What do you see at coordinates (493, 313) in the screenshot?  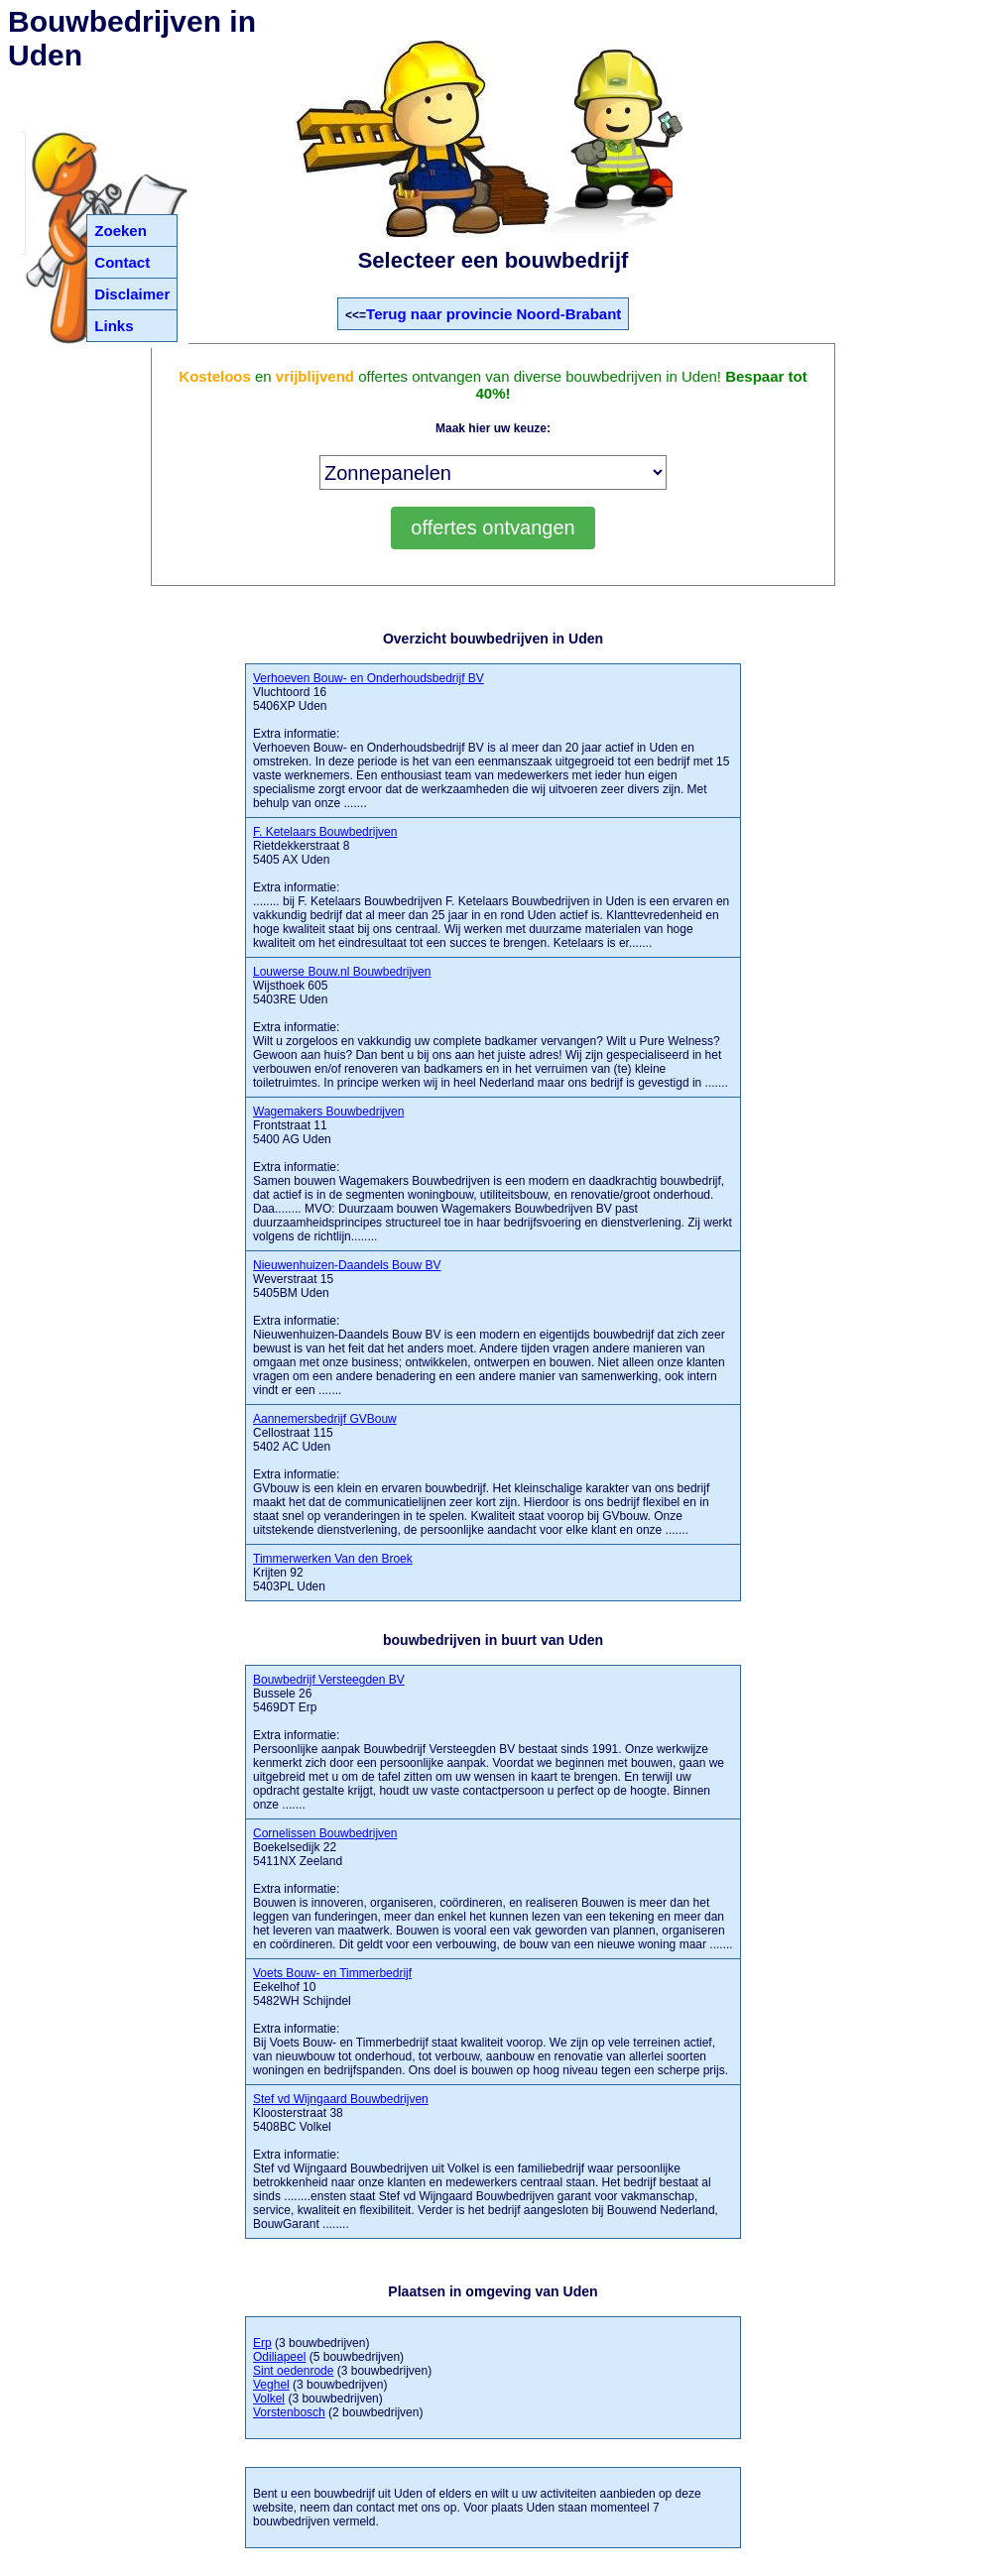 I see `Terug naar provincie Noord-Brabant` at bounding box center [493, 313].